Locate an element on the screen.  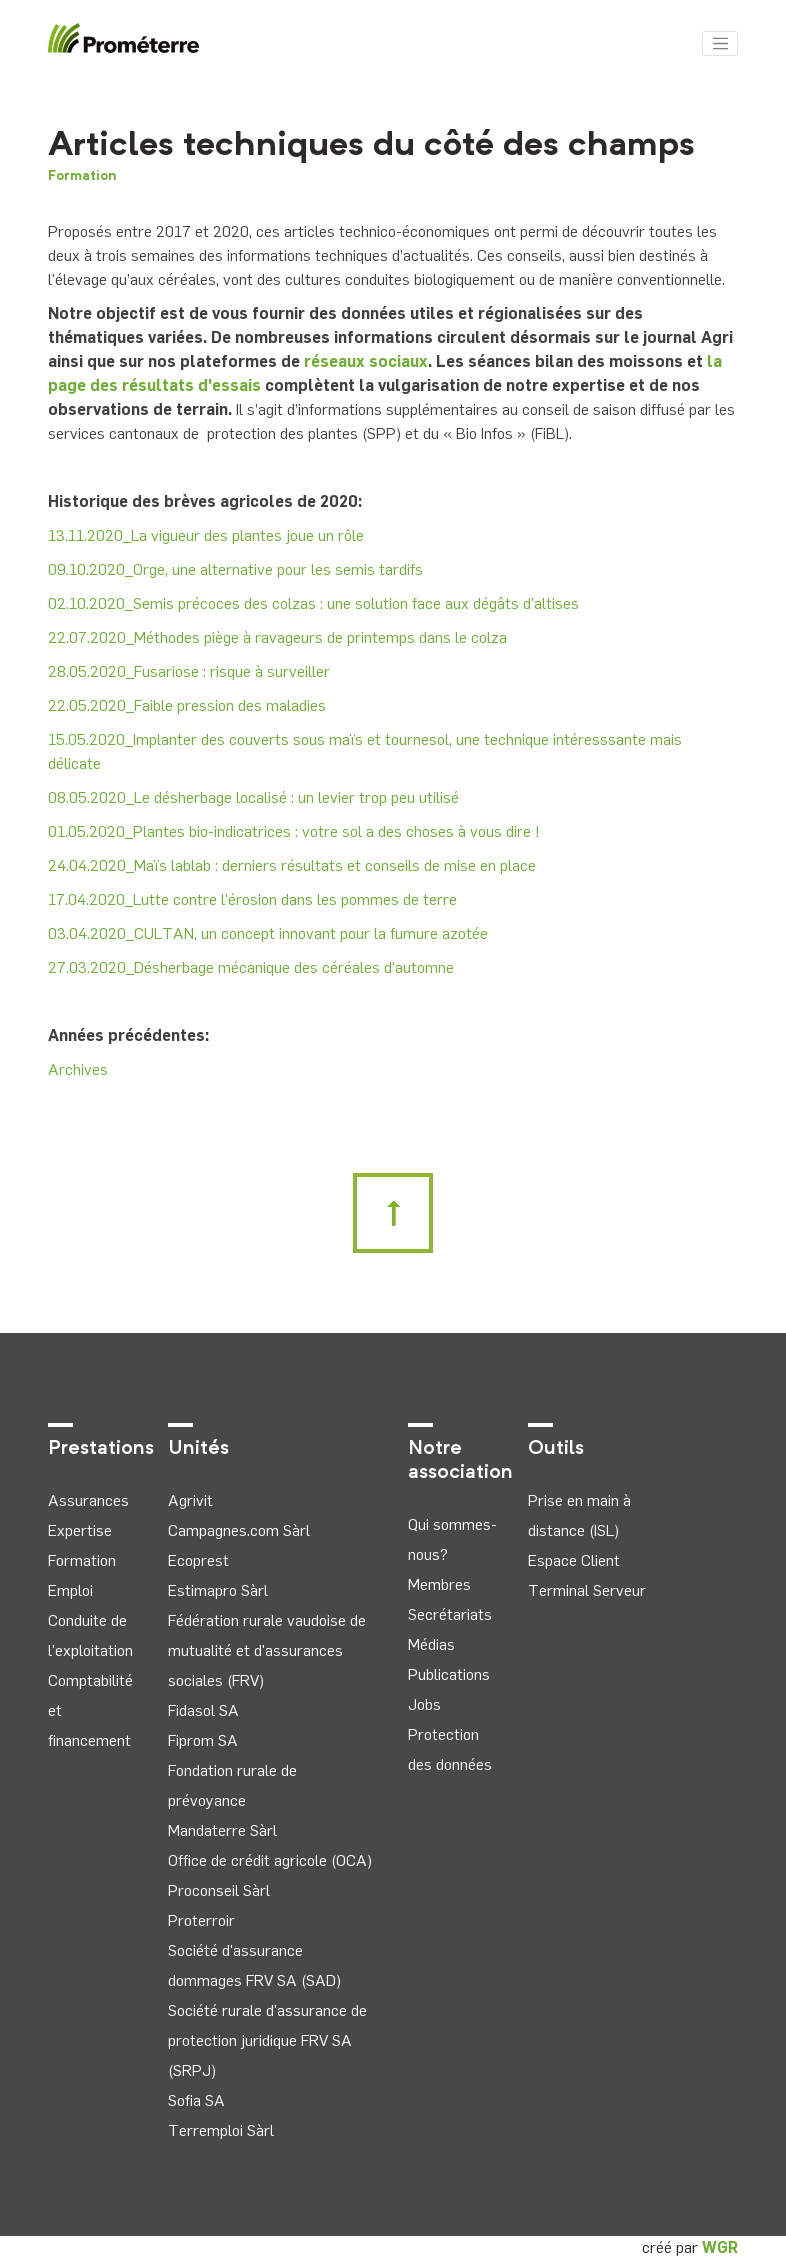
Formation is located at coordinates (82, 176).